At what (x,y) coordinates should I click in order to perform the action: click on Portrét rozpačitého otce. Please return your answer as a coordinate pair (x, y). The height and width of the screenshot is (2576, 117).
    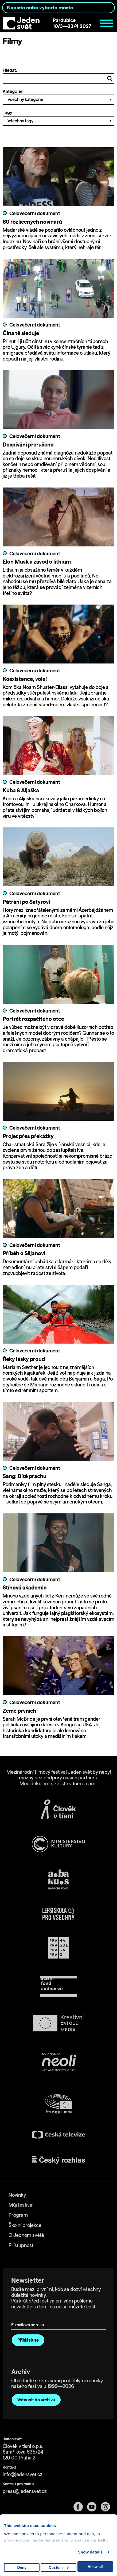
    Looking at the image, I should click on (33, 1019).